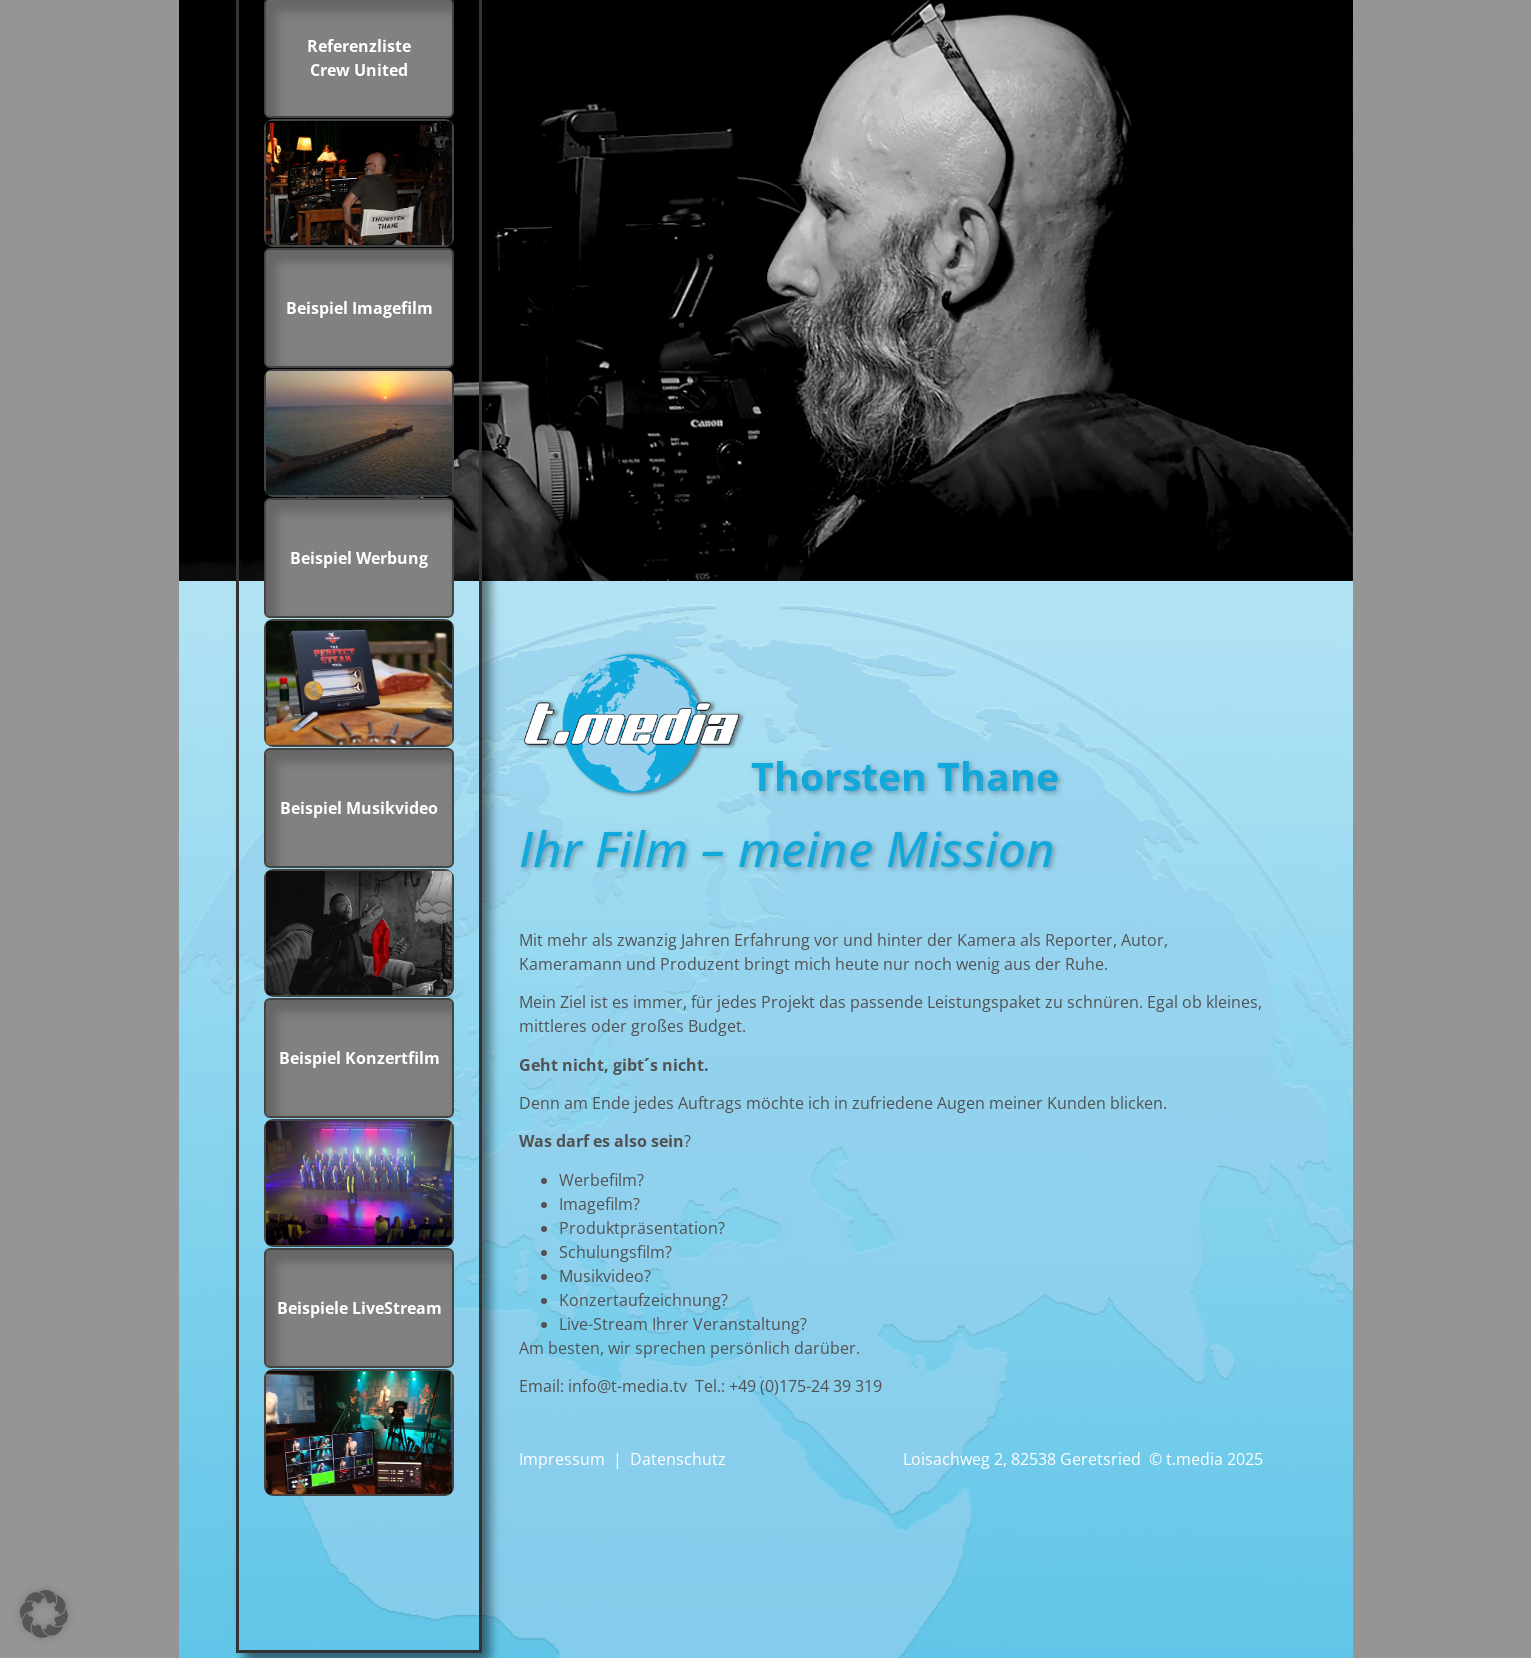  What do you see at coordinates (359, 1058) in the screenshot?
I see `Beispiel Konzertfilm` at bounding box center [359, 1058].